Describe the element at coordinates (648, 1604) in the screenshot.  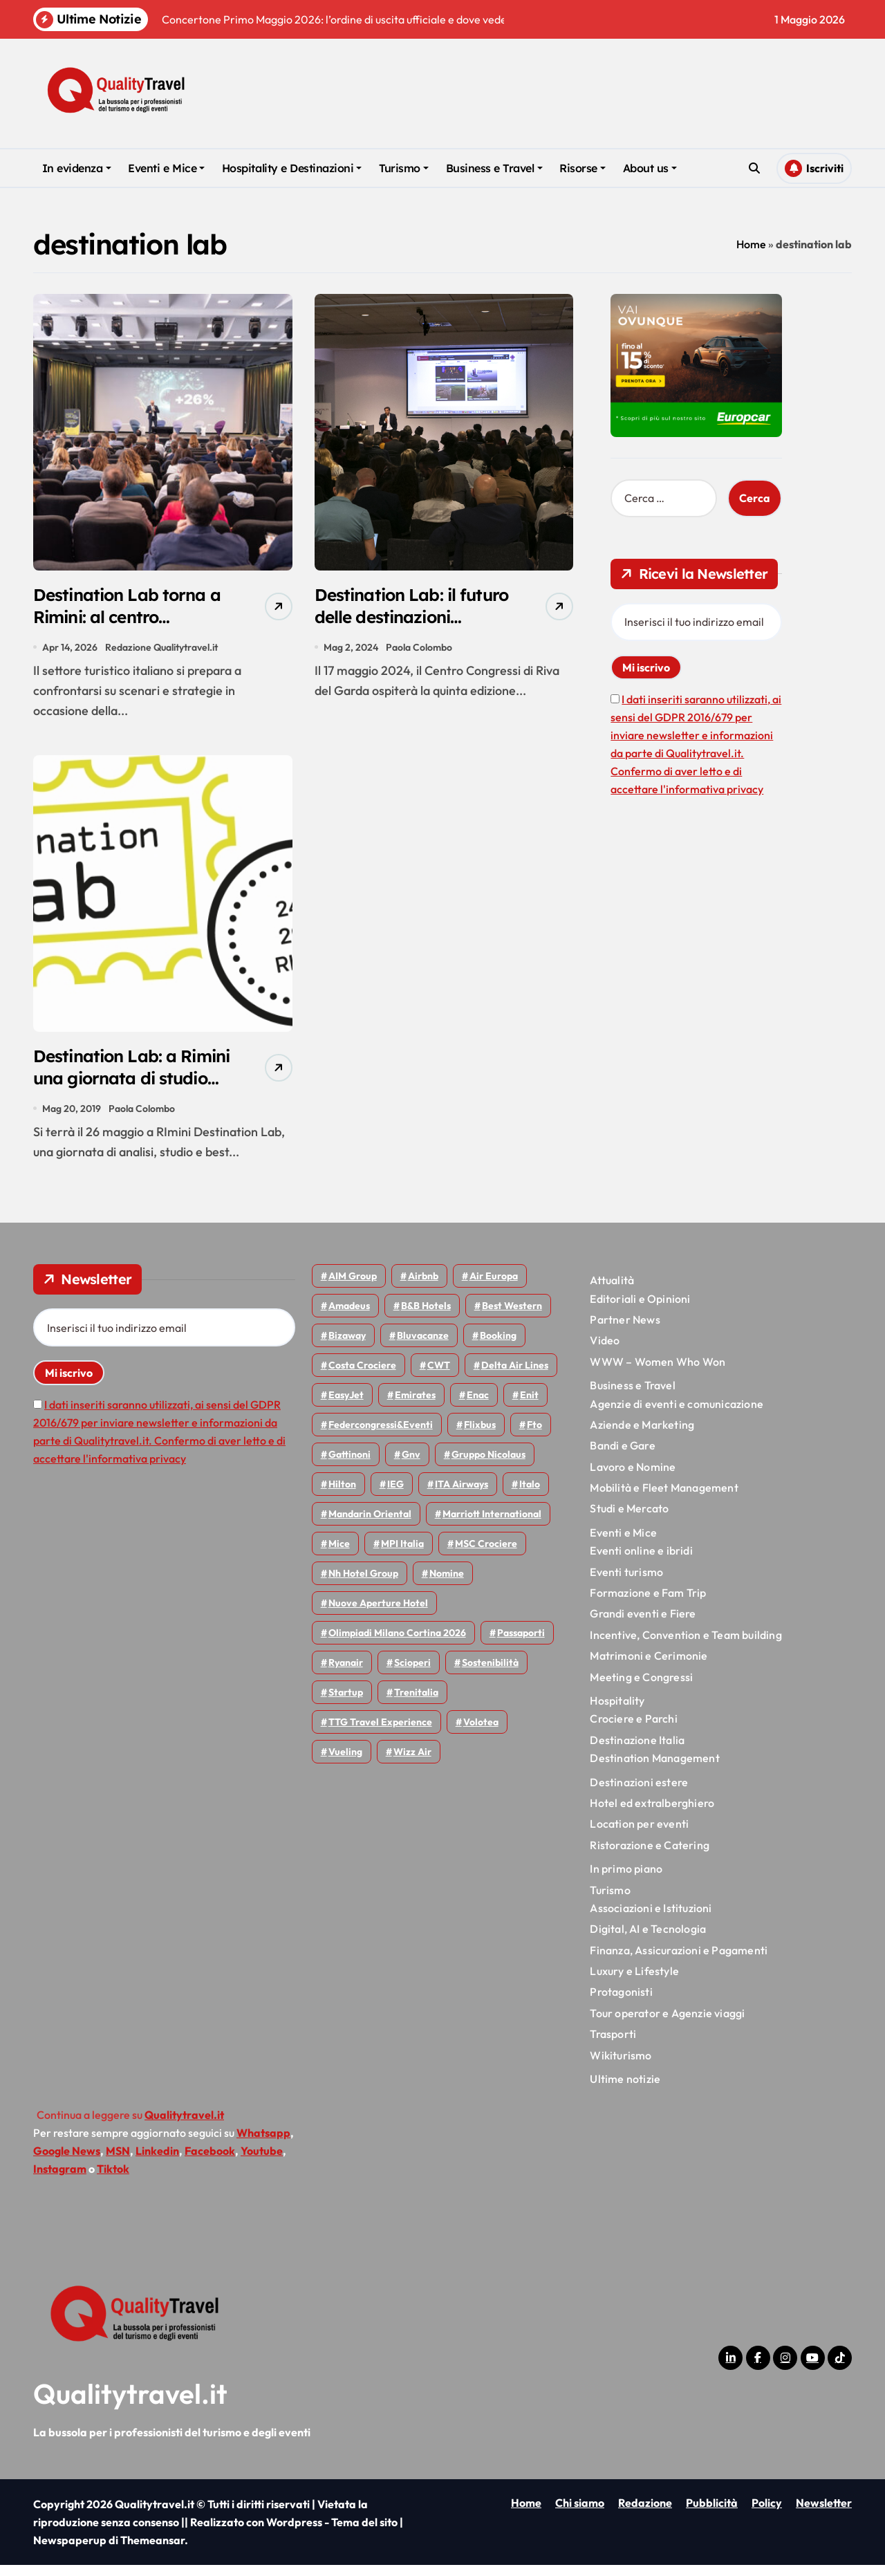
I see `Formazione e Fam Trip` at that location.